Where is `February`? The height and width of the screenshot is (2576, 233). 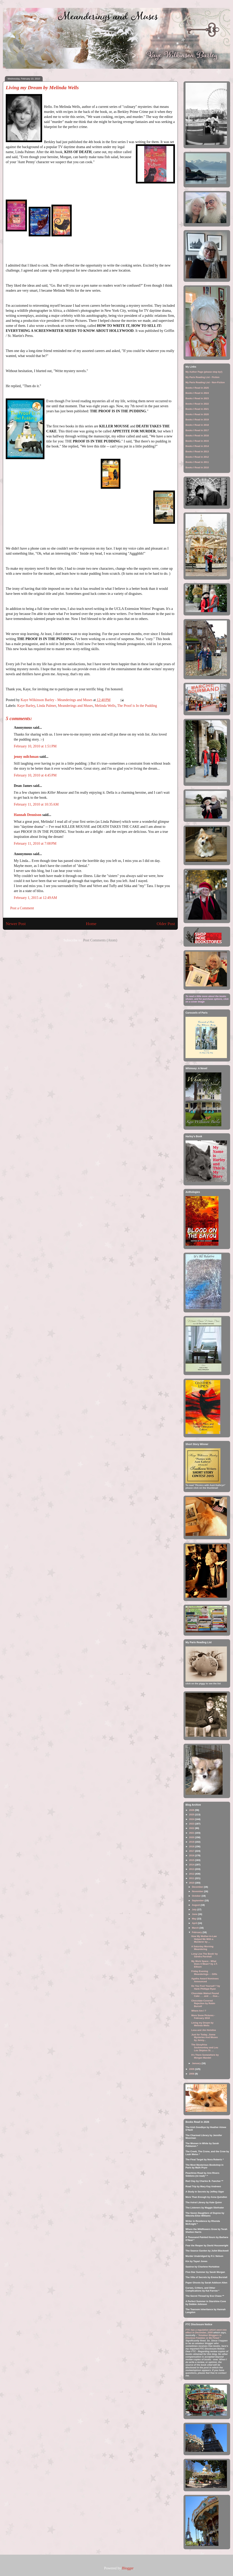 February is located at coordinates (197, 1932).